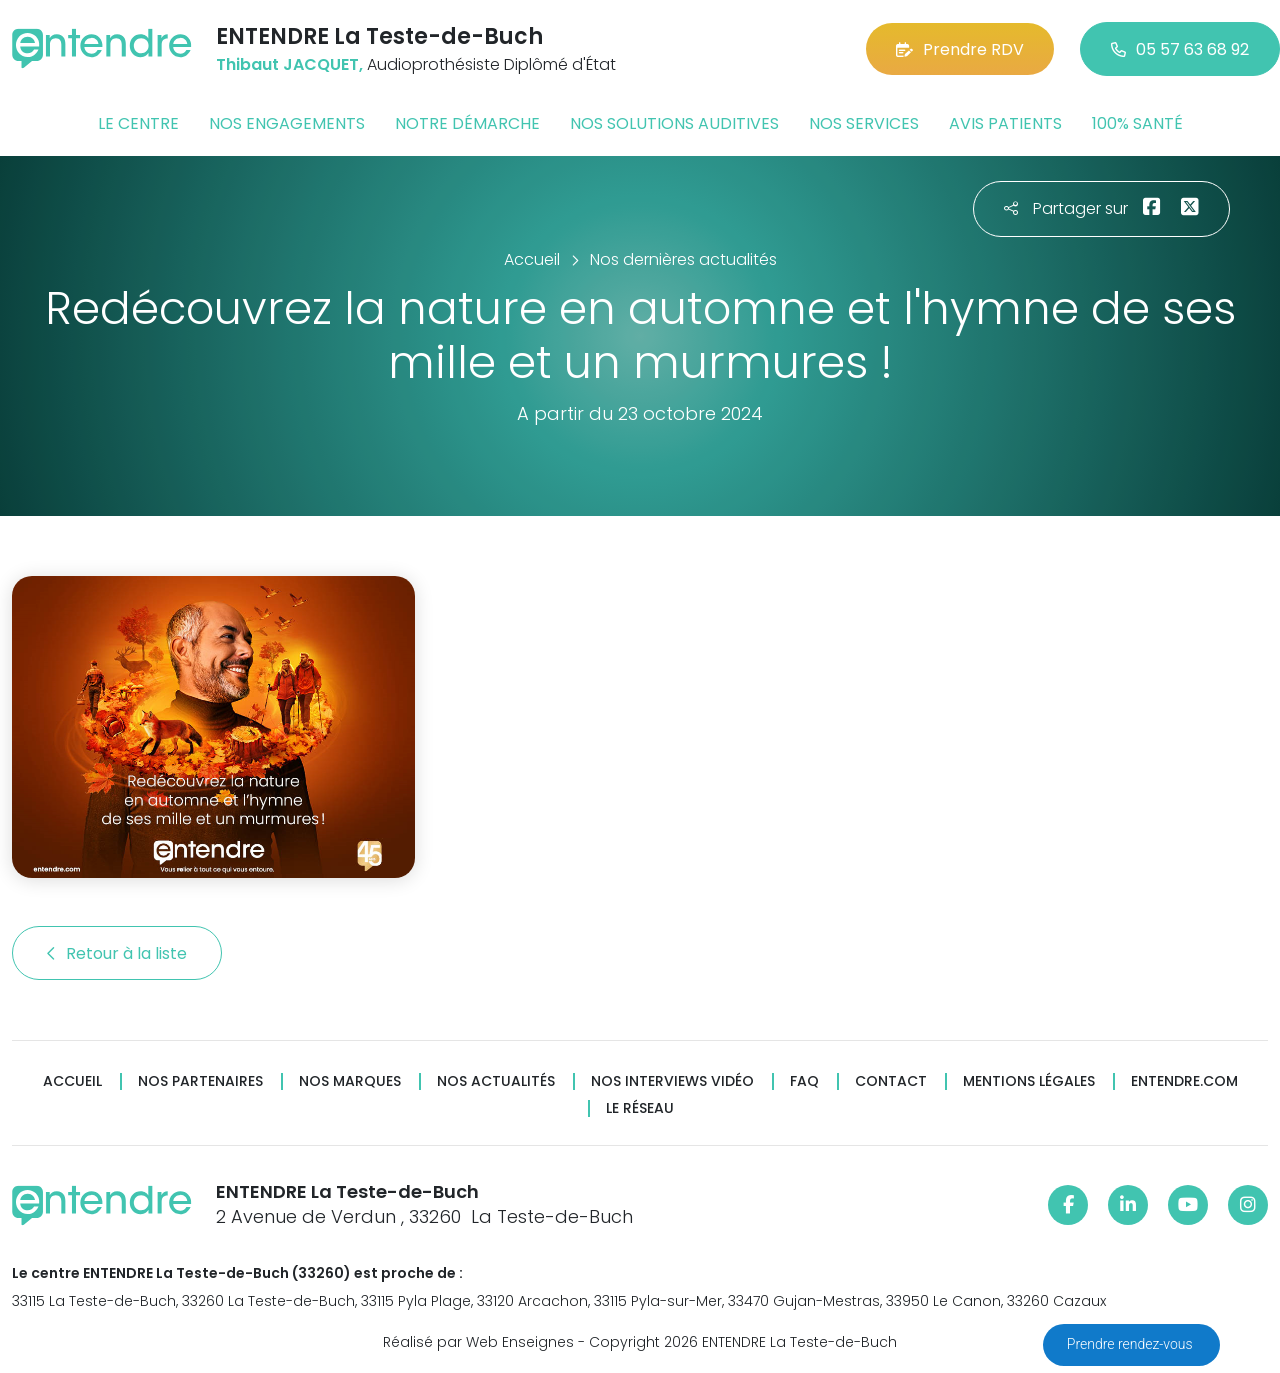 The width and height of the screenshot is (1280, 1373). Describe the element at coordinates (138, 123) in the screenshot. I see `Le centre` at that location.